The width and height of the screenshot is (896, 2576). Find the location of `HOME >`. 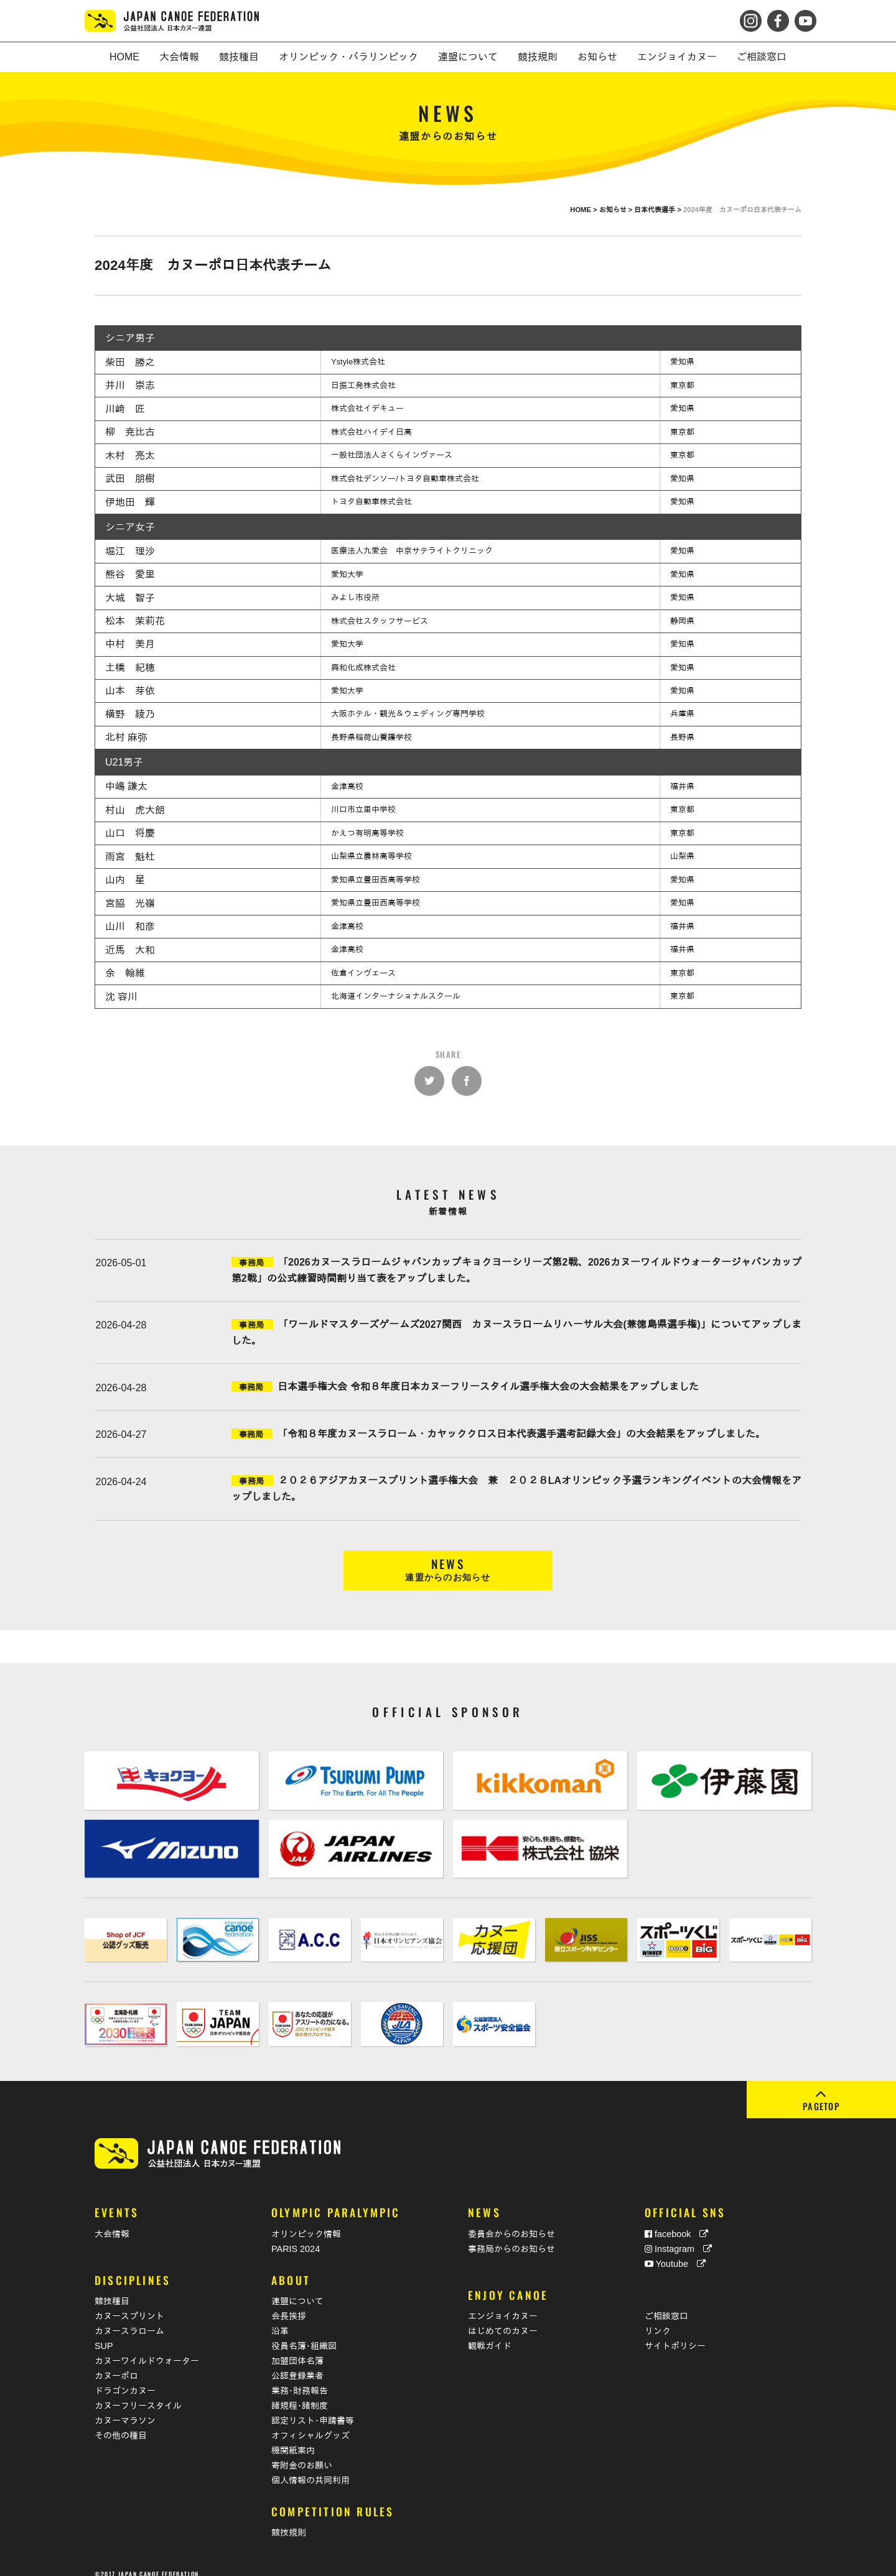

HOME > is located at coordinates (584, 209).